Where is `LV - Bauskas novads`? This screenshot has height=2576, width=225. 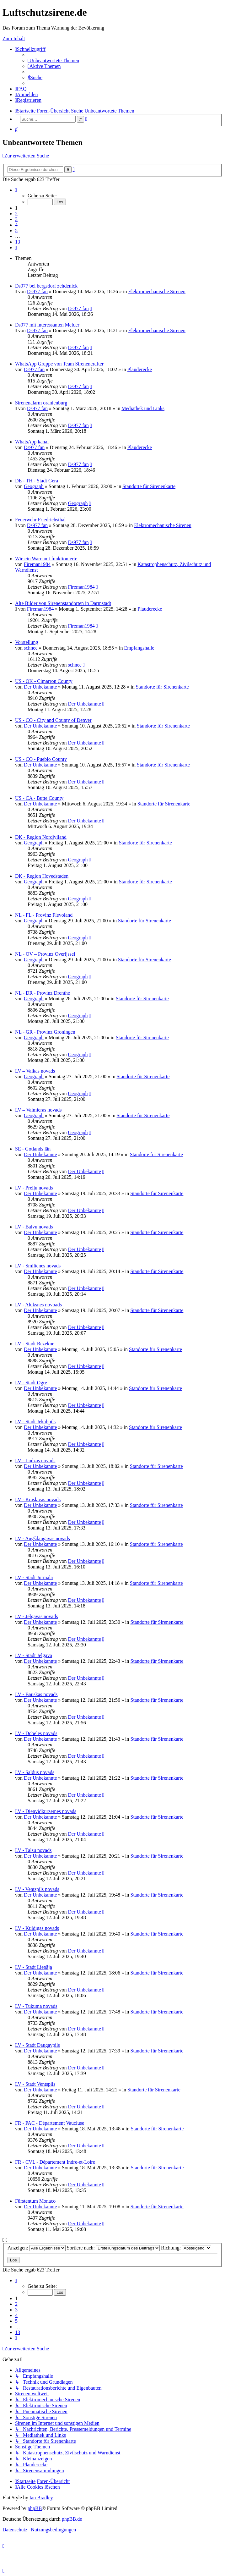
LV - Bauskas novads is located at coordinates (36, 1694).